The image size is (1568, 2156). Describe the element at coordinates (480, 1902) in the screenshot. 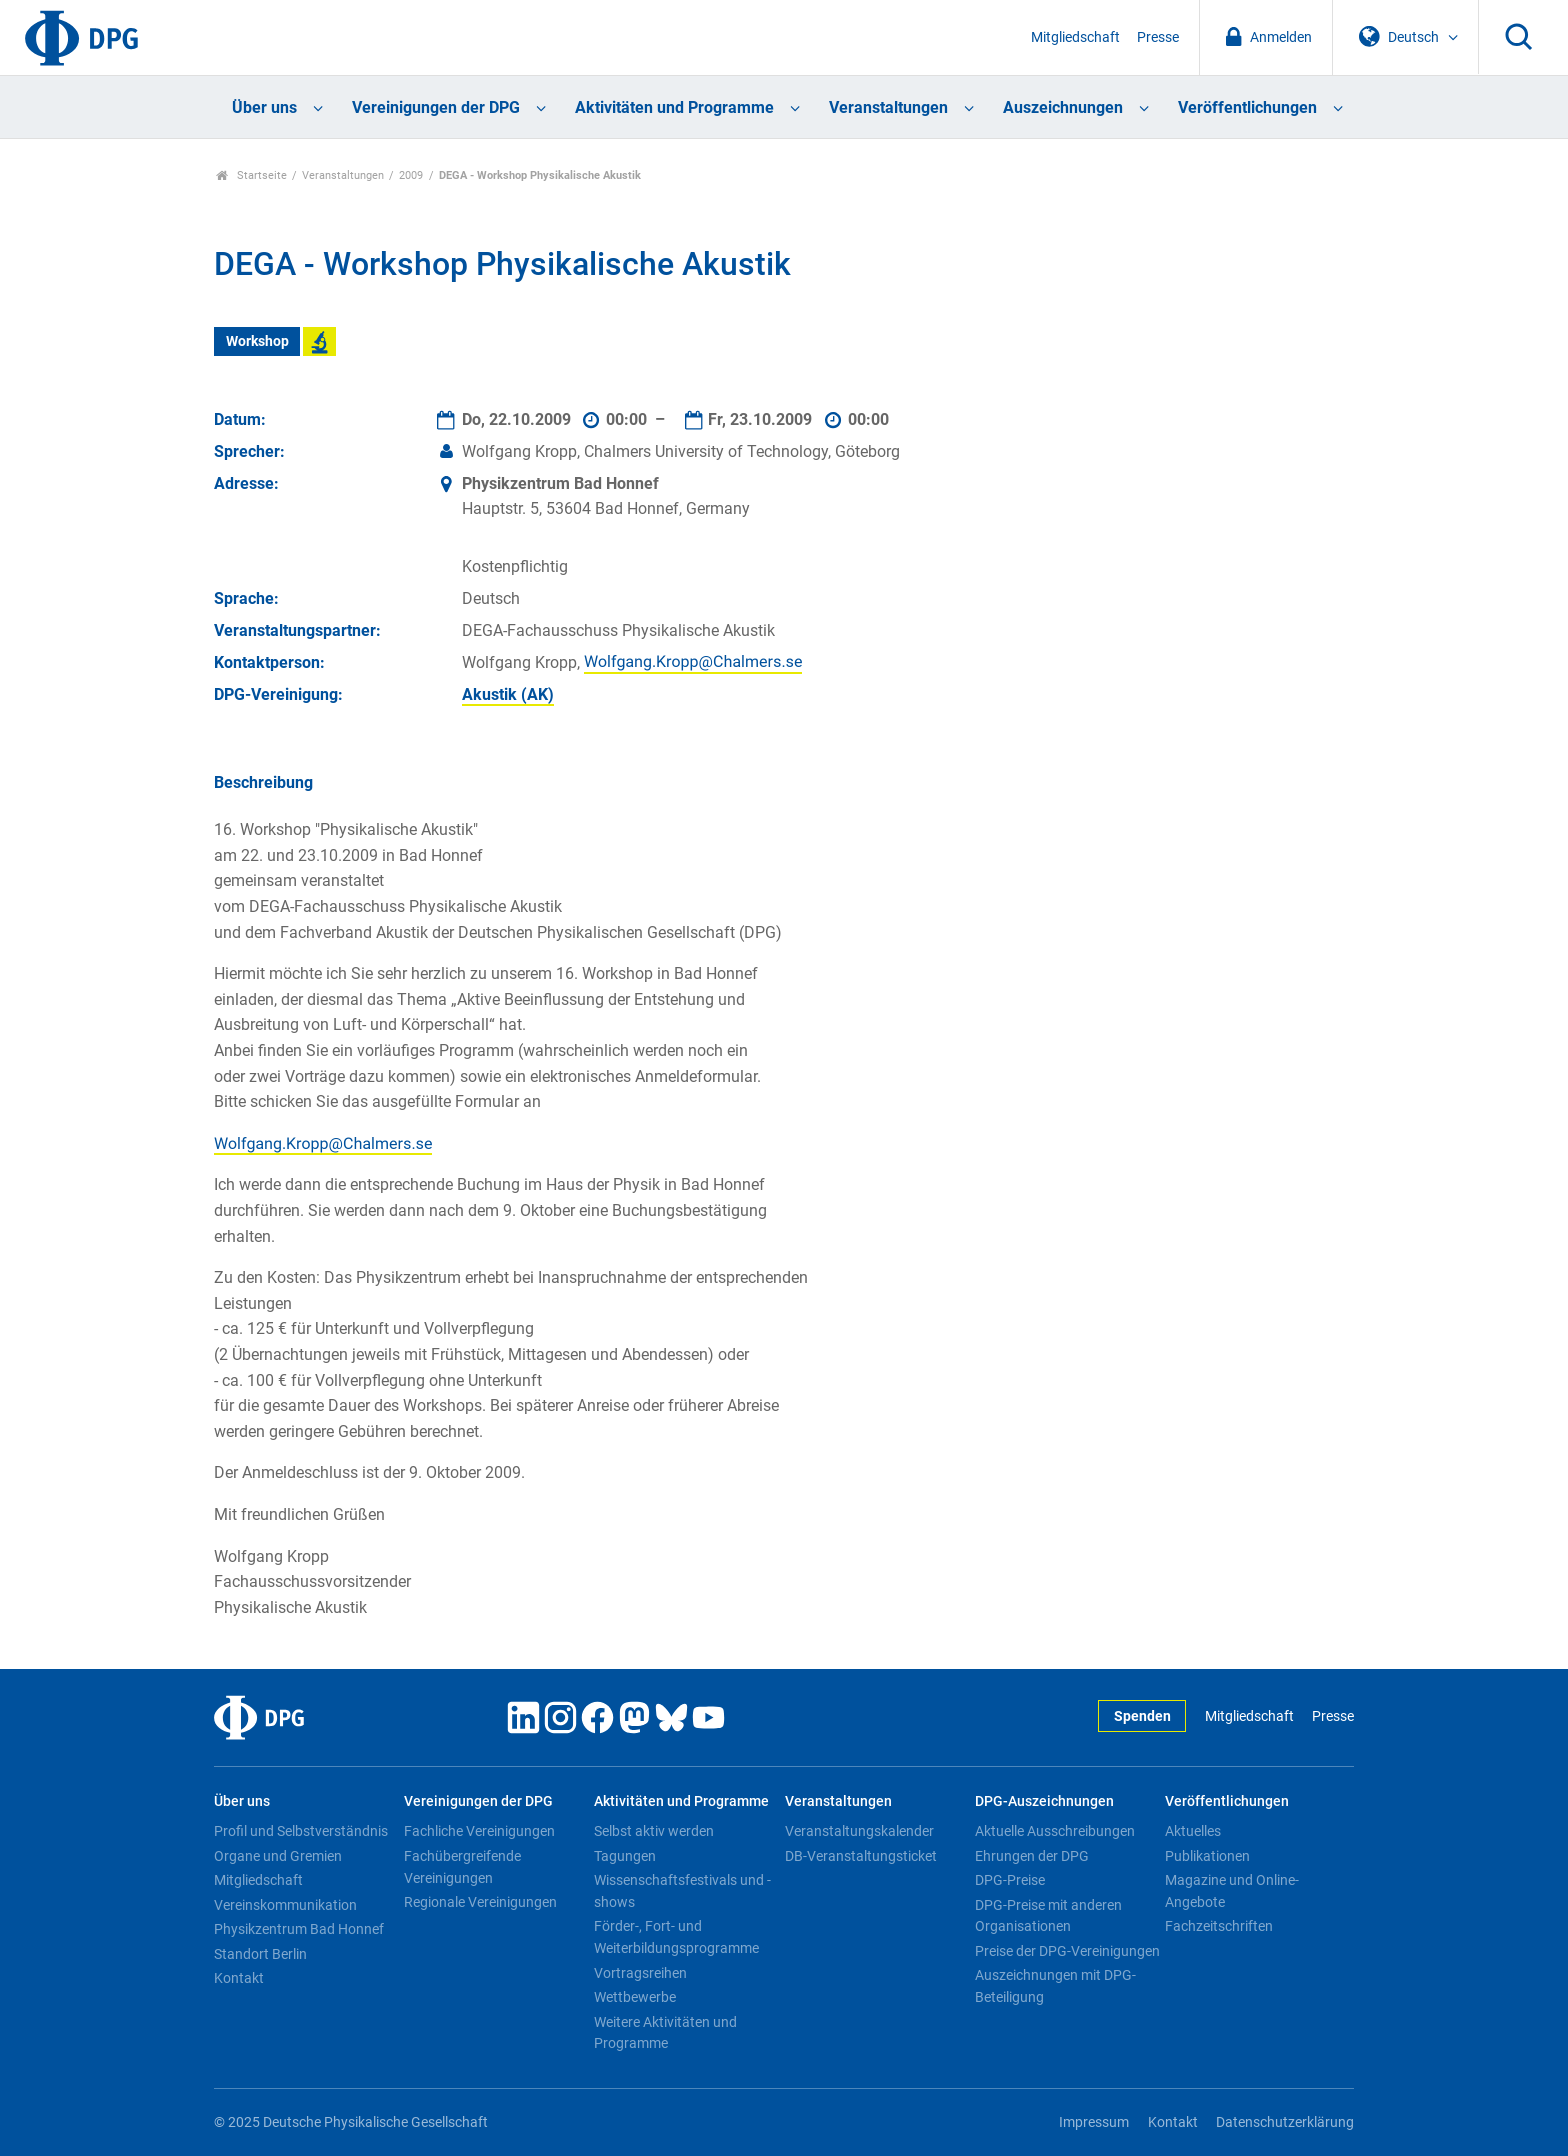

I see `Regionale Vereinigungen` at that location.